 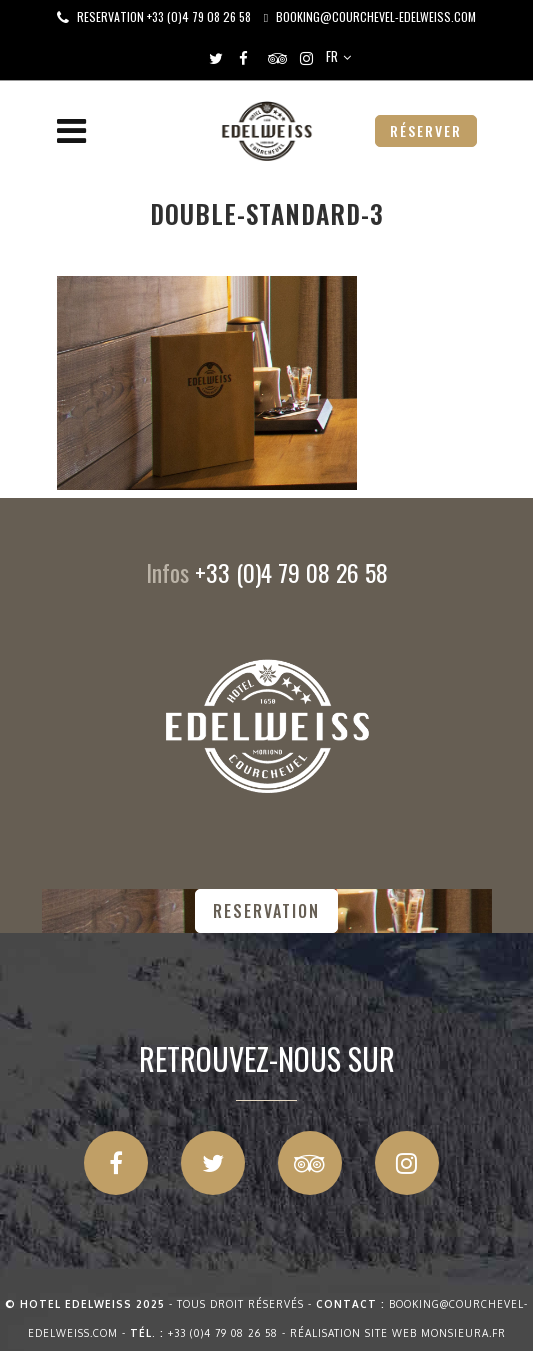 I want to click on Réalisation site web Monsieura.fr, so click(x=398, y=1333).